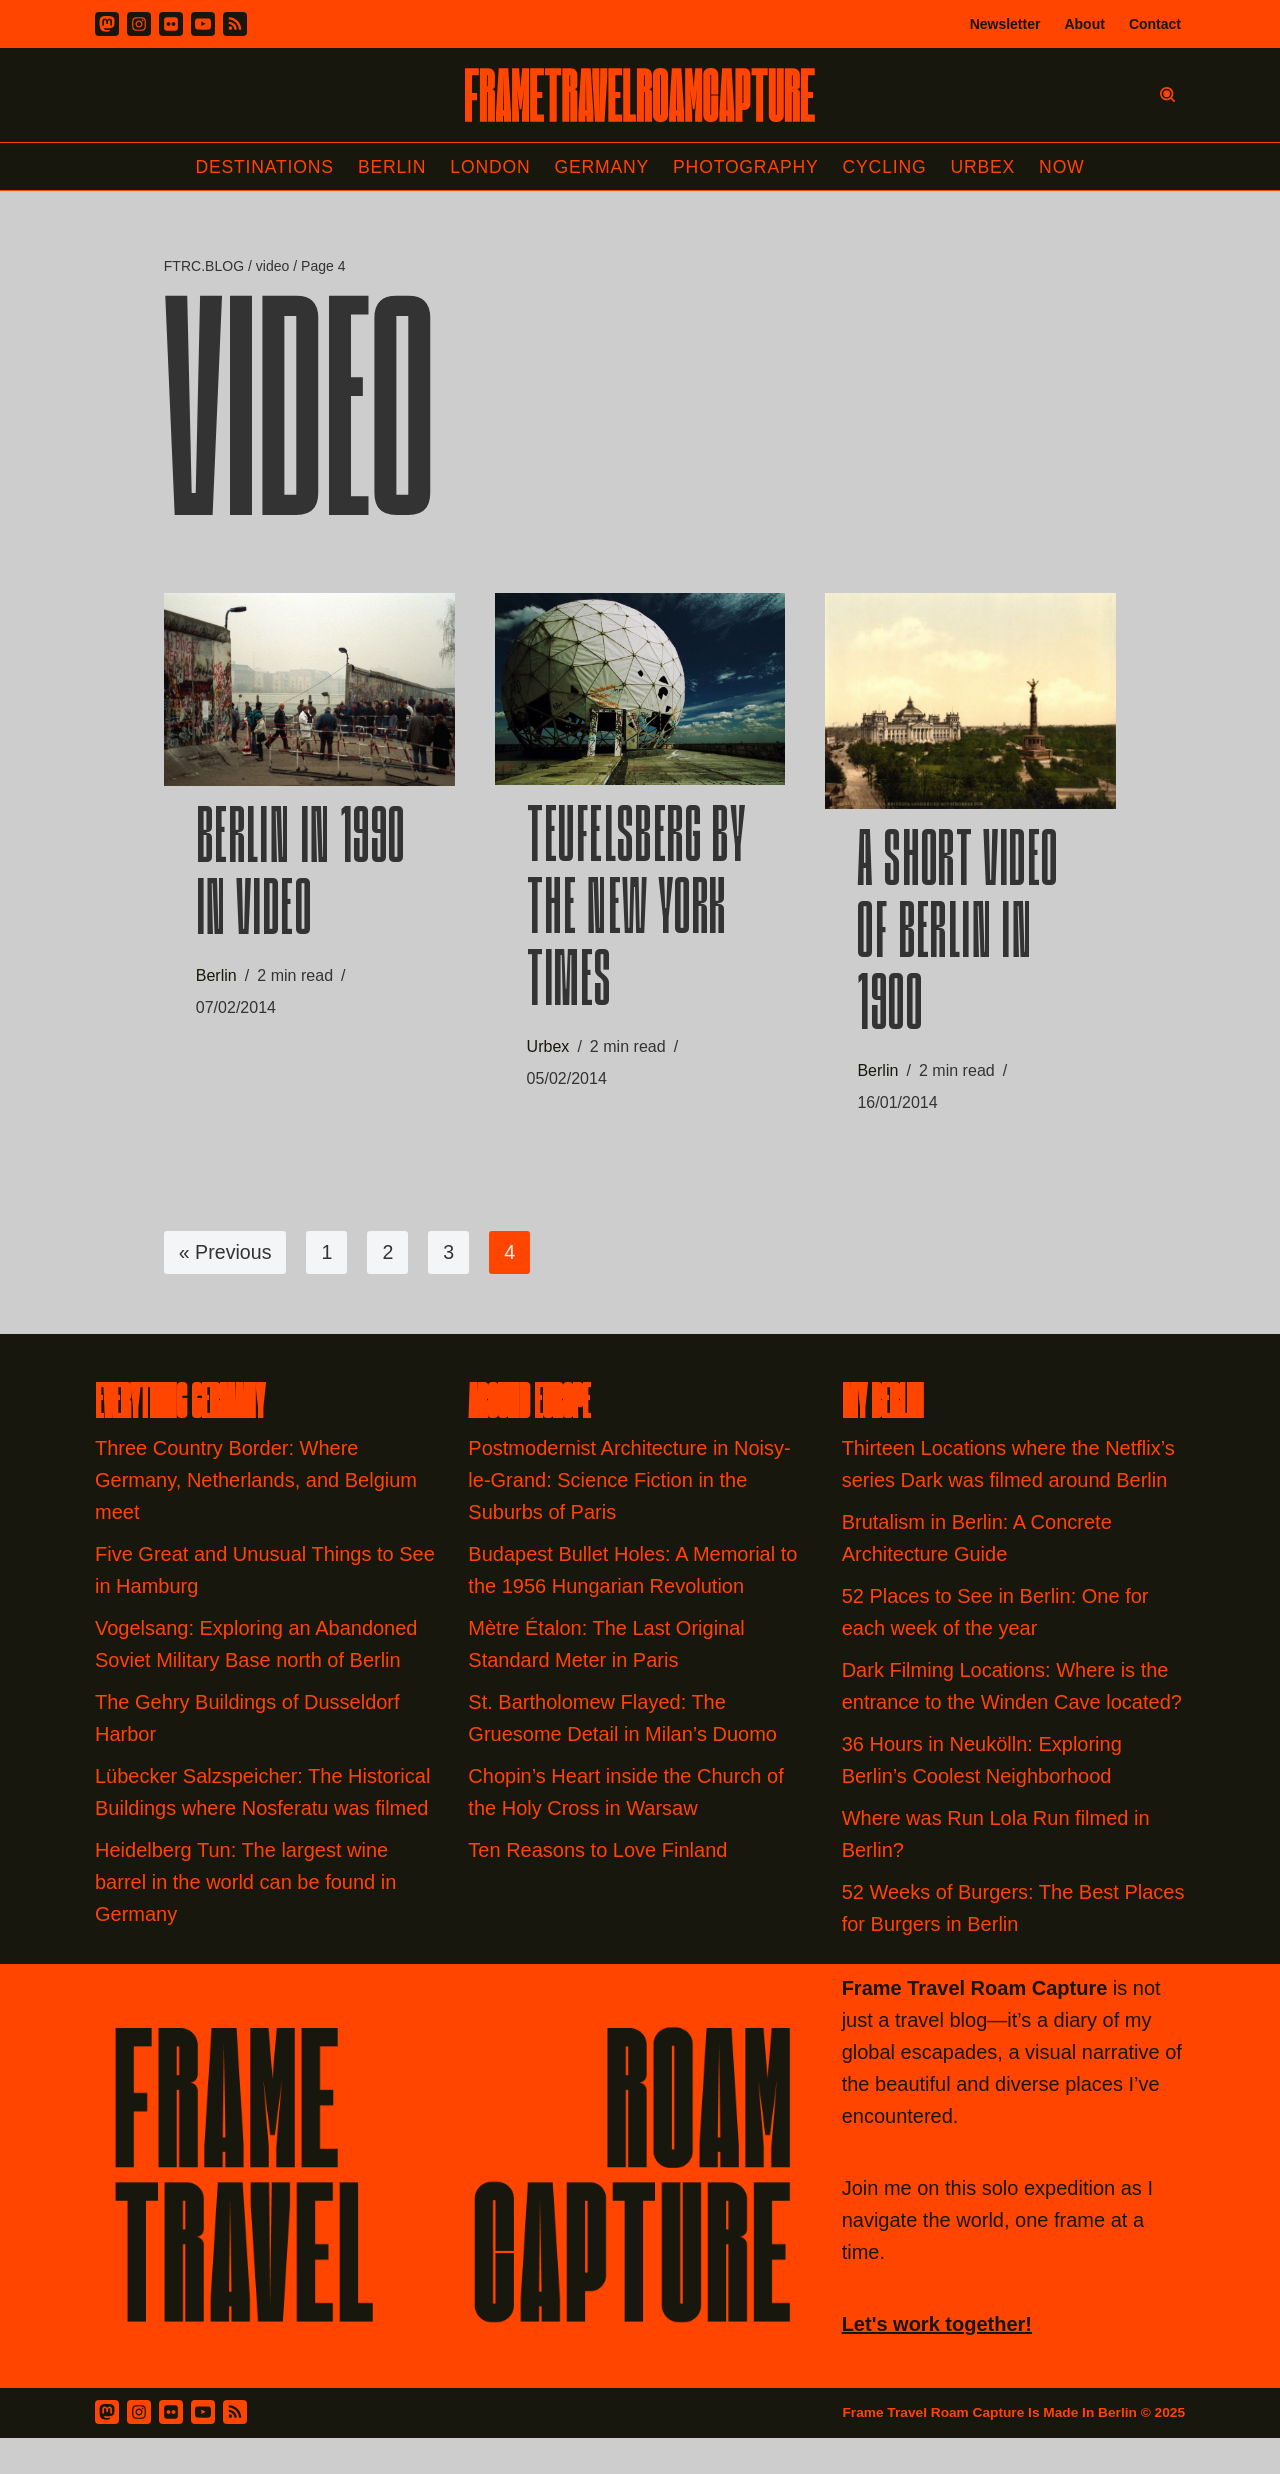 This screenshot has height=2474, width=1280. I want to click on [Instagram], so click(139, 24).